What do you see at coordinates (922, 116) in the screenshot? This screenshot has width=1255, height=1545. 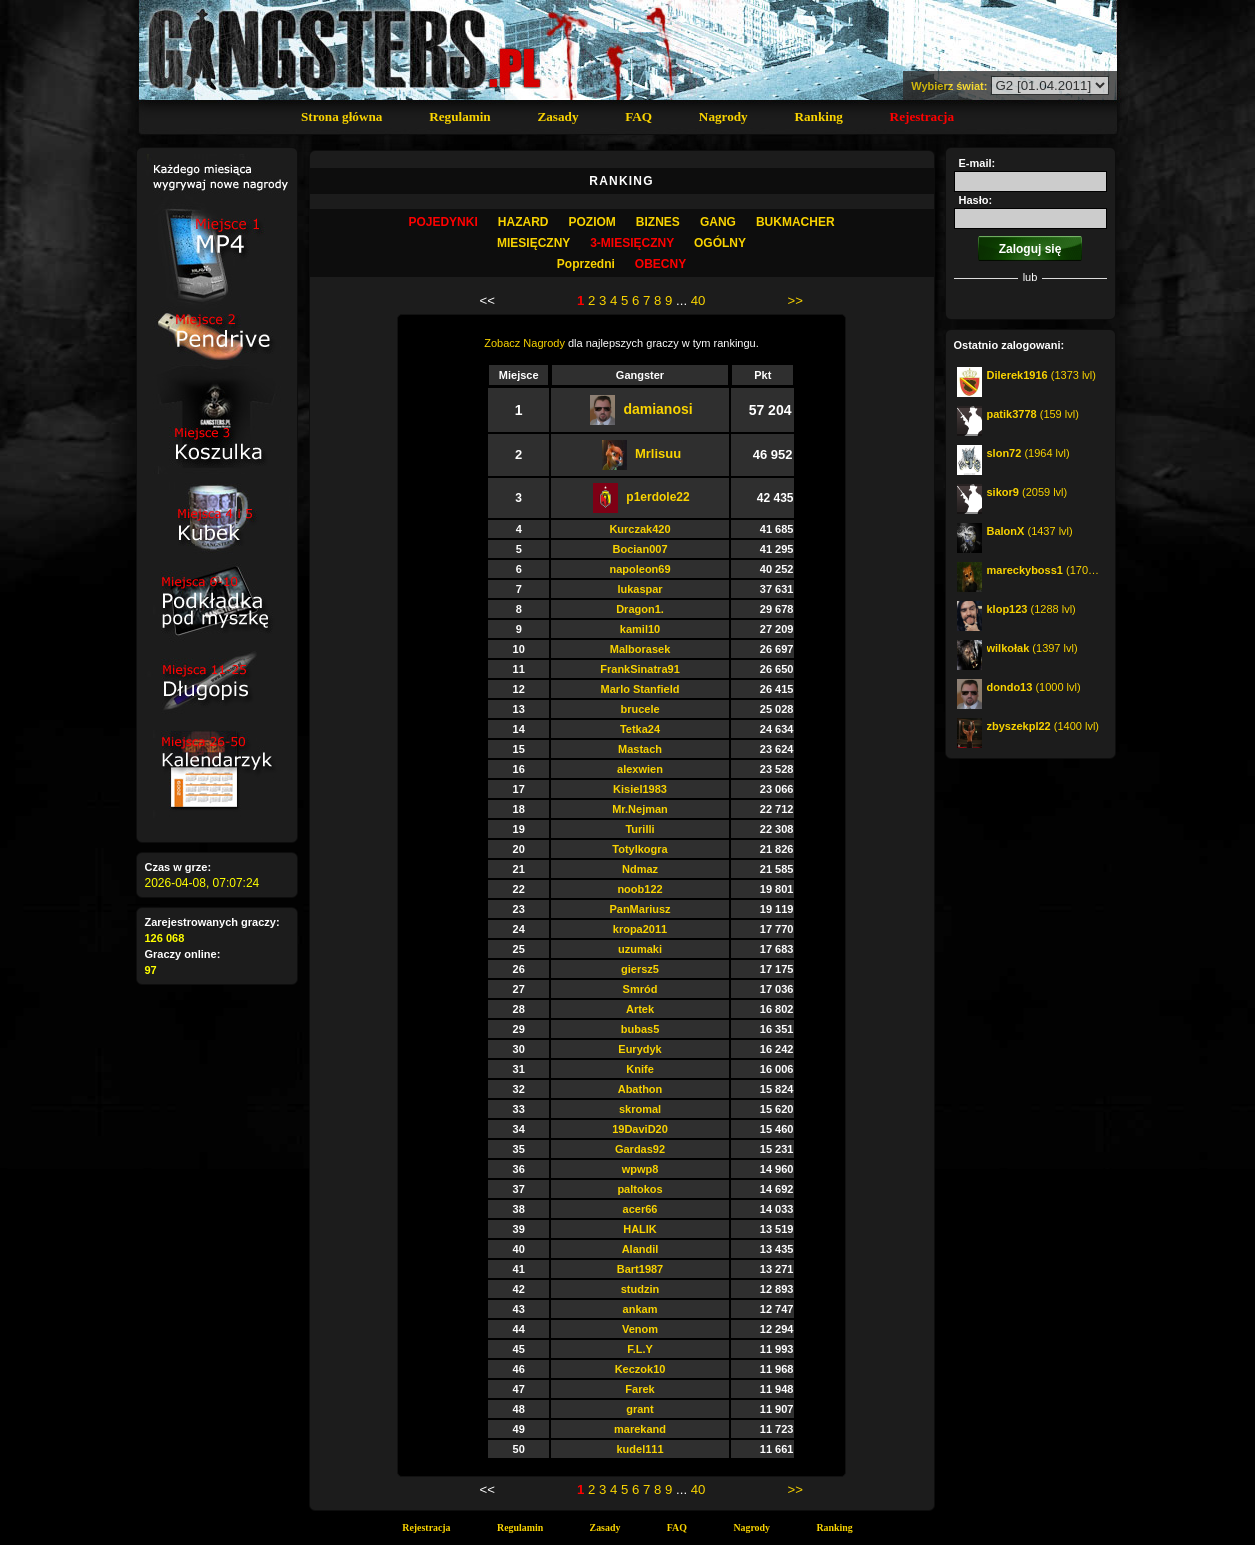 I see `Rejestracja` at bounding box center [922, 116].